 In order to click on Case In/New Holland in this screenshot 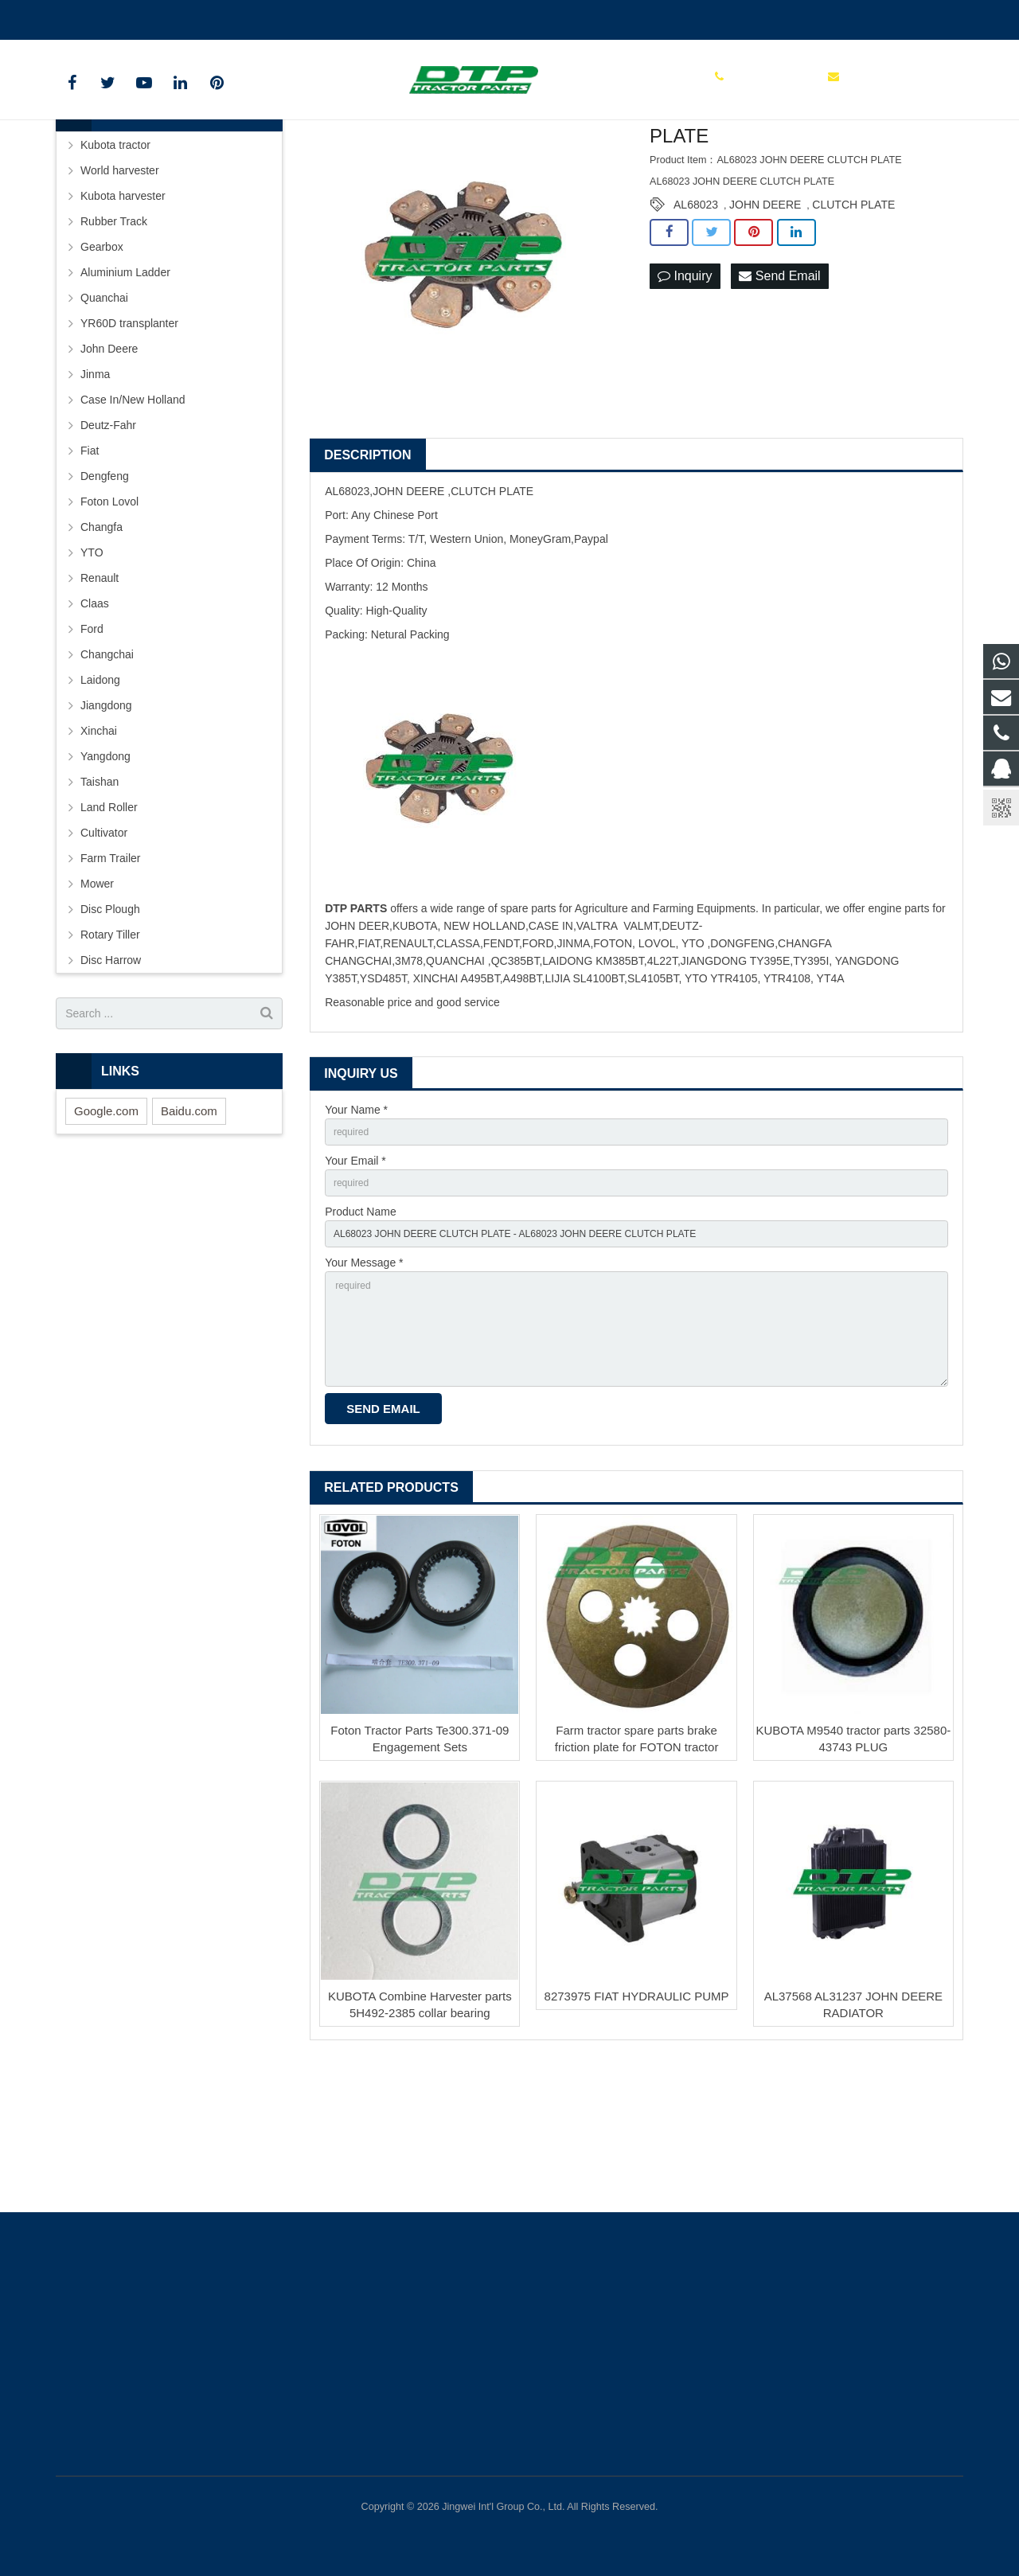, I will do `click(132, 513)`.